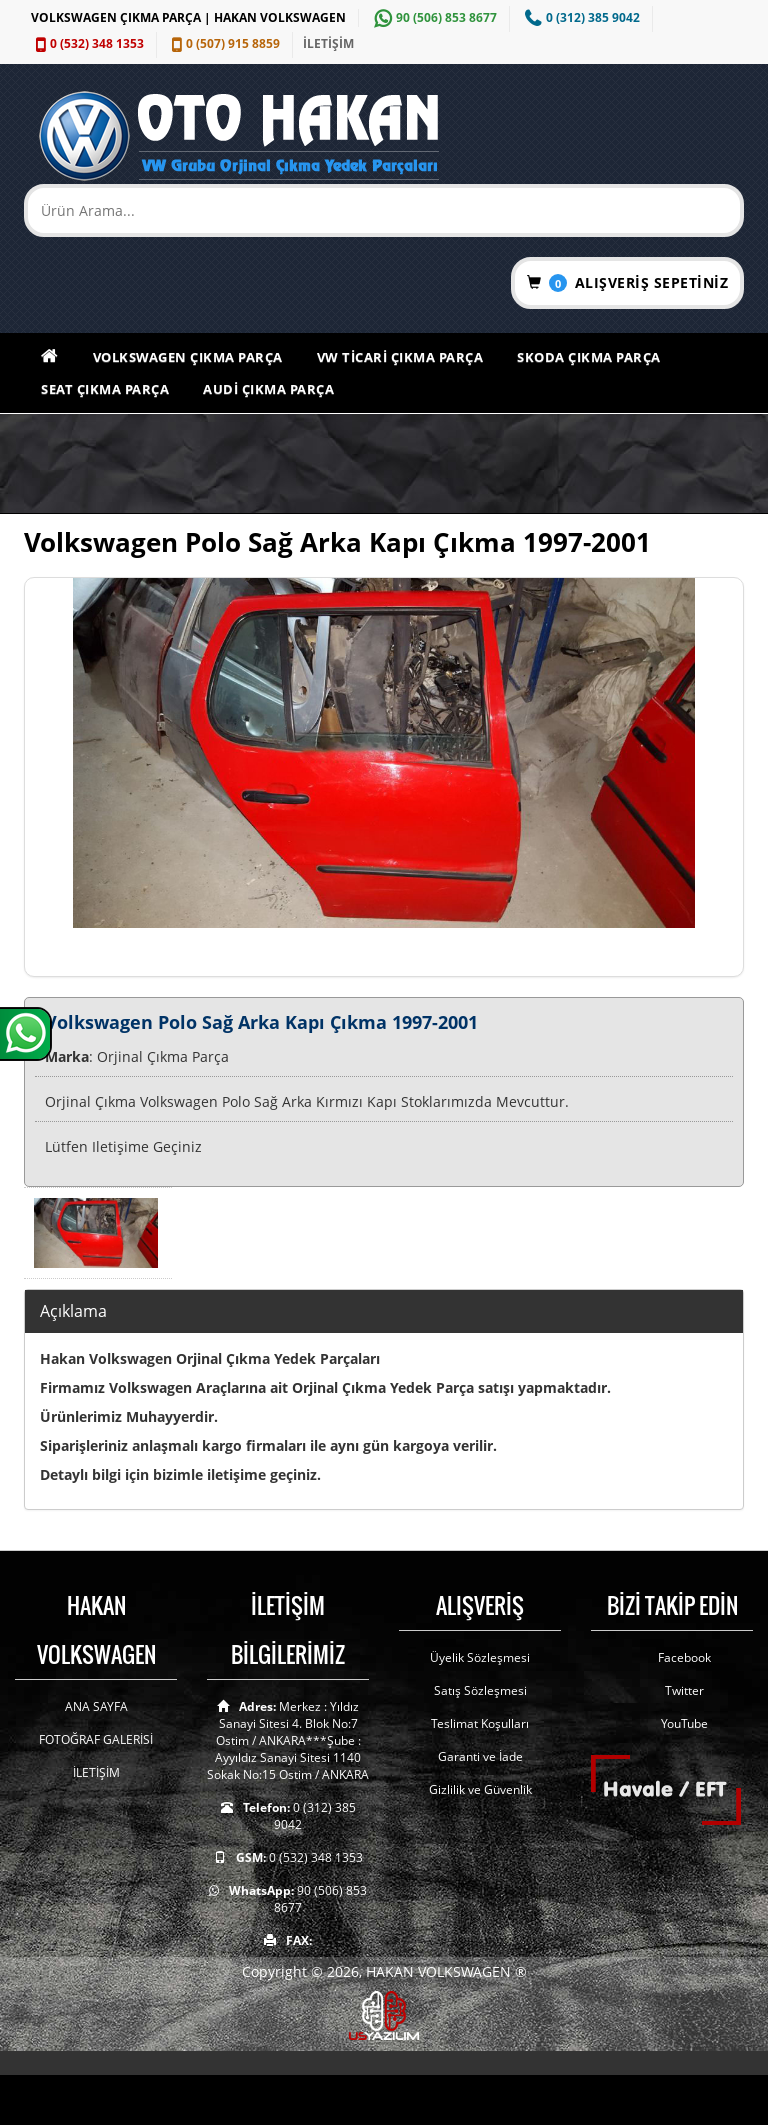 The height and width of the screenshot is (2125, 768). Describe the element at coordinates (268, 389) in the screenshot. I see `Audi Çıkma Parça` at that location.